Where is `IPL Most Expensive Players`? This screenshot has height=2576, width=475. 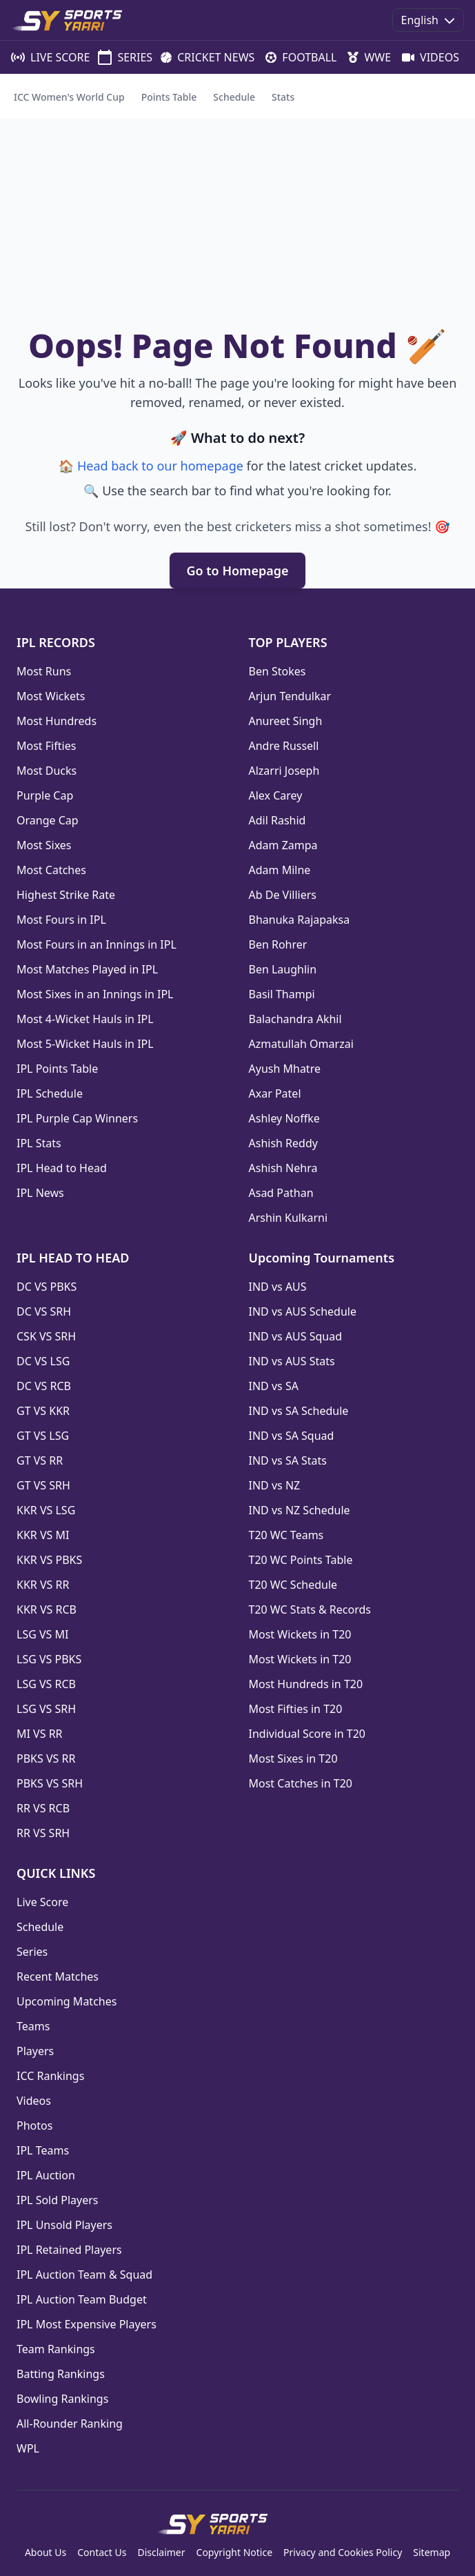 IPL Most Expensive Players is located at coordinates (86, 2324).